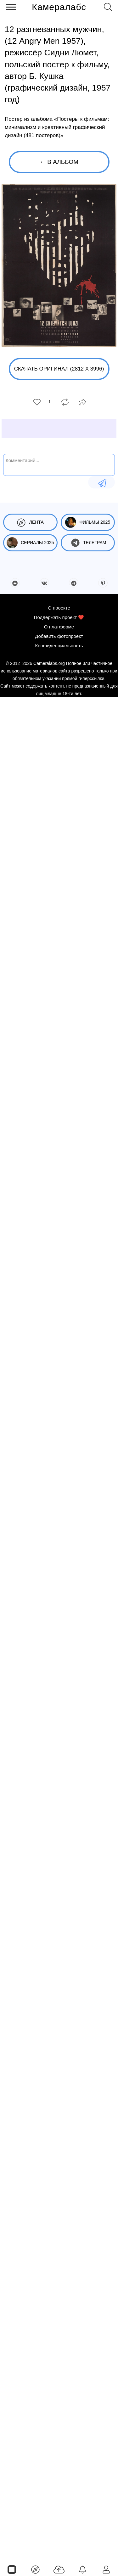 The image size is (118, 2576). Describe the element at coordinates (59, 626) in the screenshot. I see `О платформе` at that location.